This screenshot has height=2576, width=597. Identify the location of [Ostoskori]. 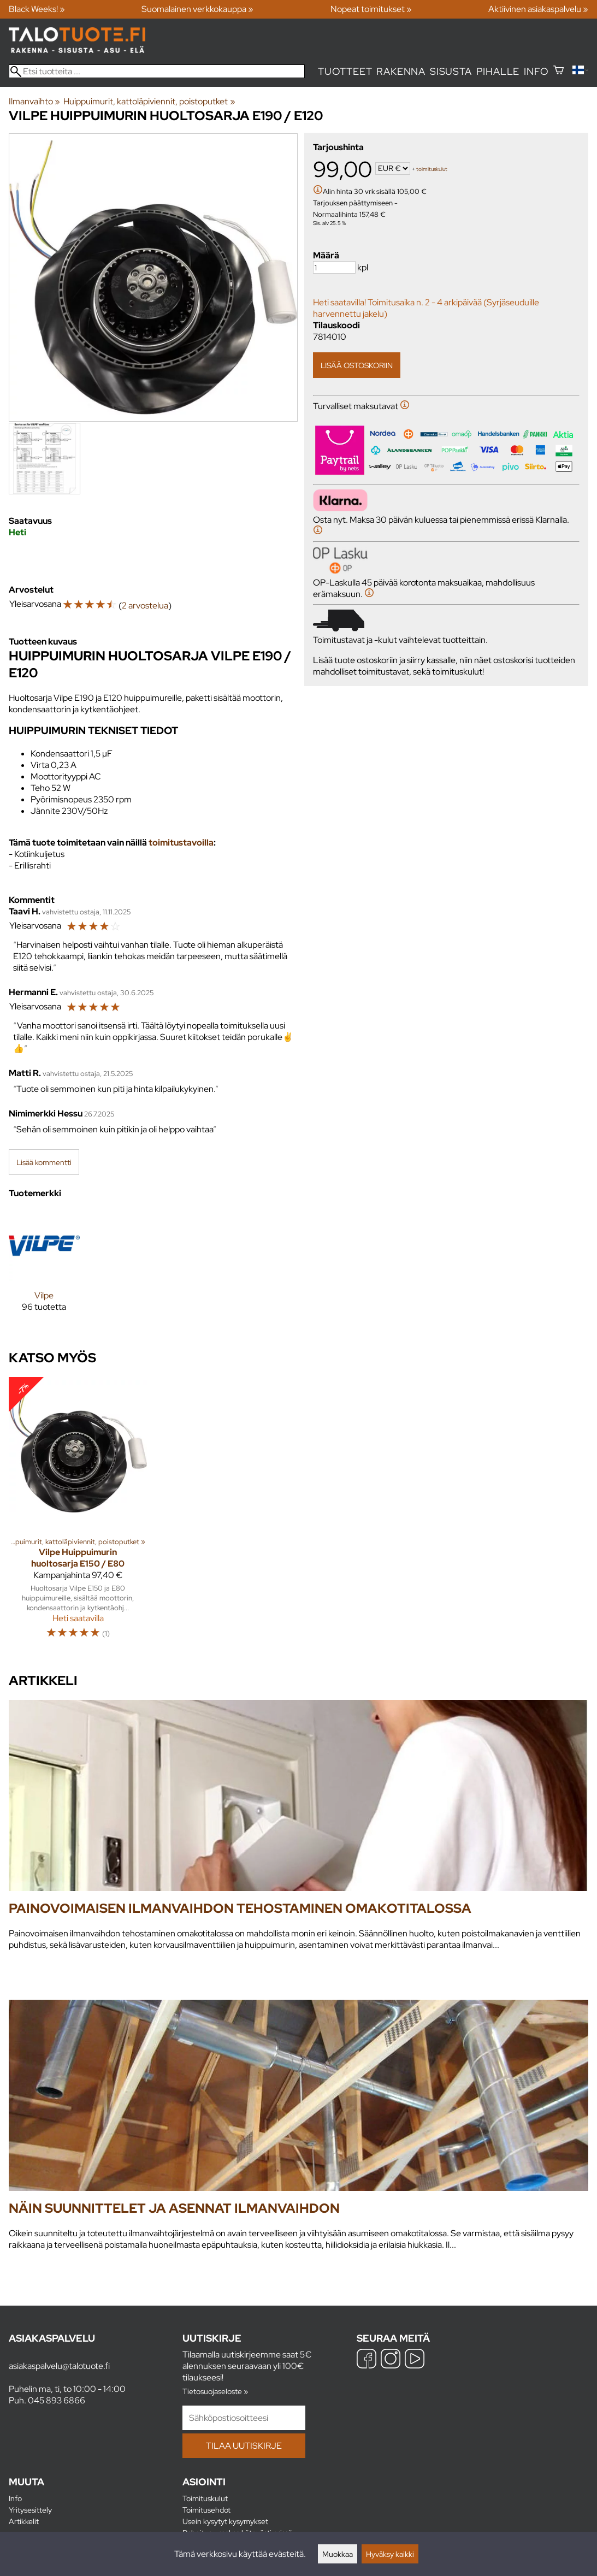
(558, 71).